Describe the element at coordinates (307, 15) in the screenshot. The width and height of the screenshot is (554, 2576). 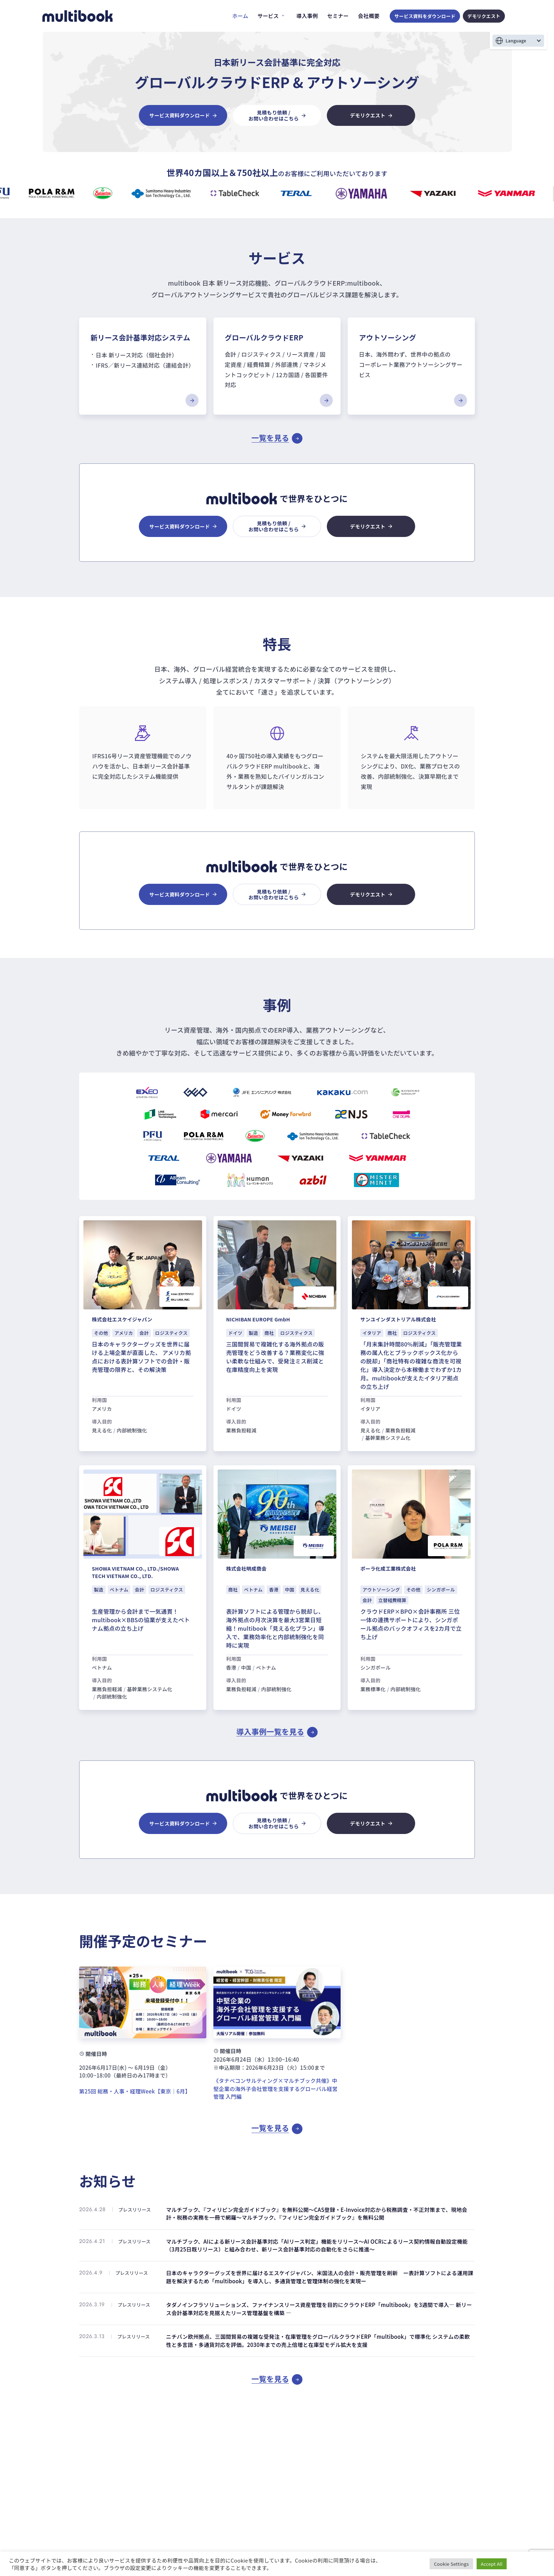
I see `導入事例` at that location.